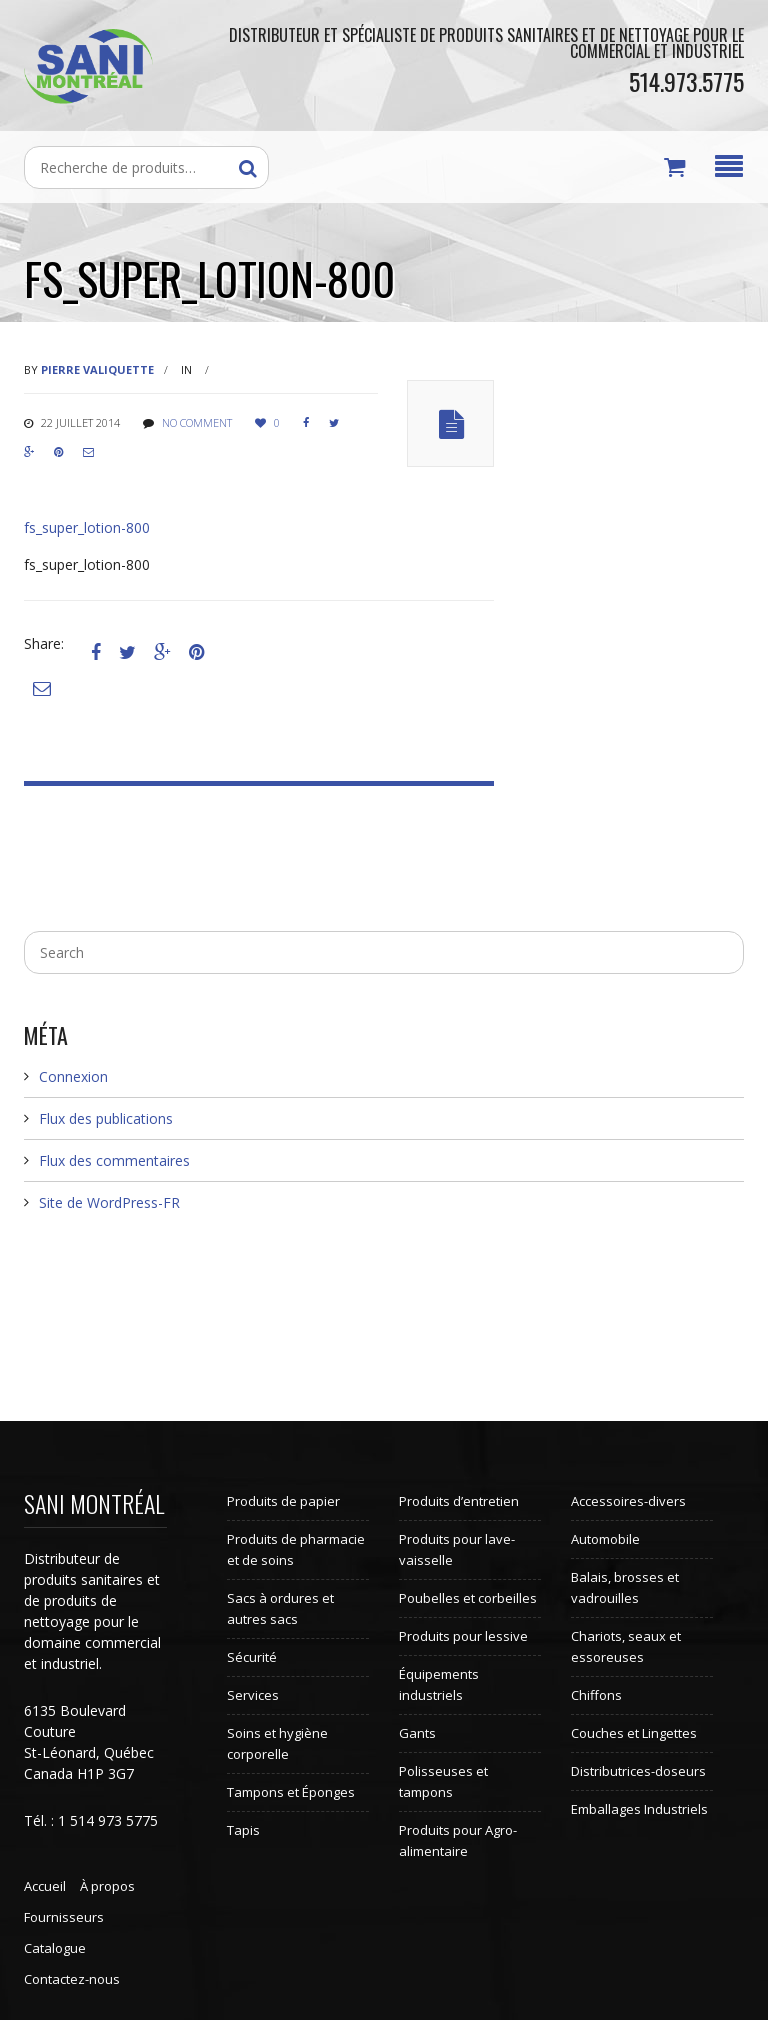 The width and height of the screenshot is (768, 2020). What do you see at coordinates (628, 1501) in the screenshot?
I see `Accessoires-divers` at bounding box center [628, 1501].